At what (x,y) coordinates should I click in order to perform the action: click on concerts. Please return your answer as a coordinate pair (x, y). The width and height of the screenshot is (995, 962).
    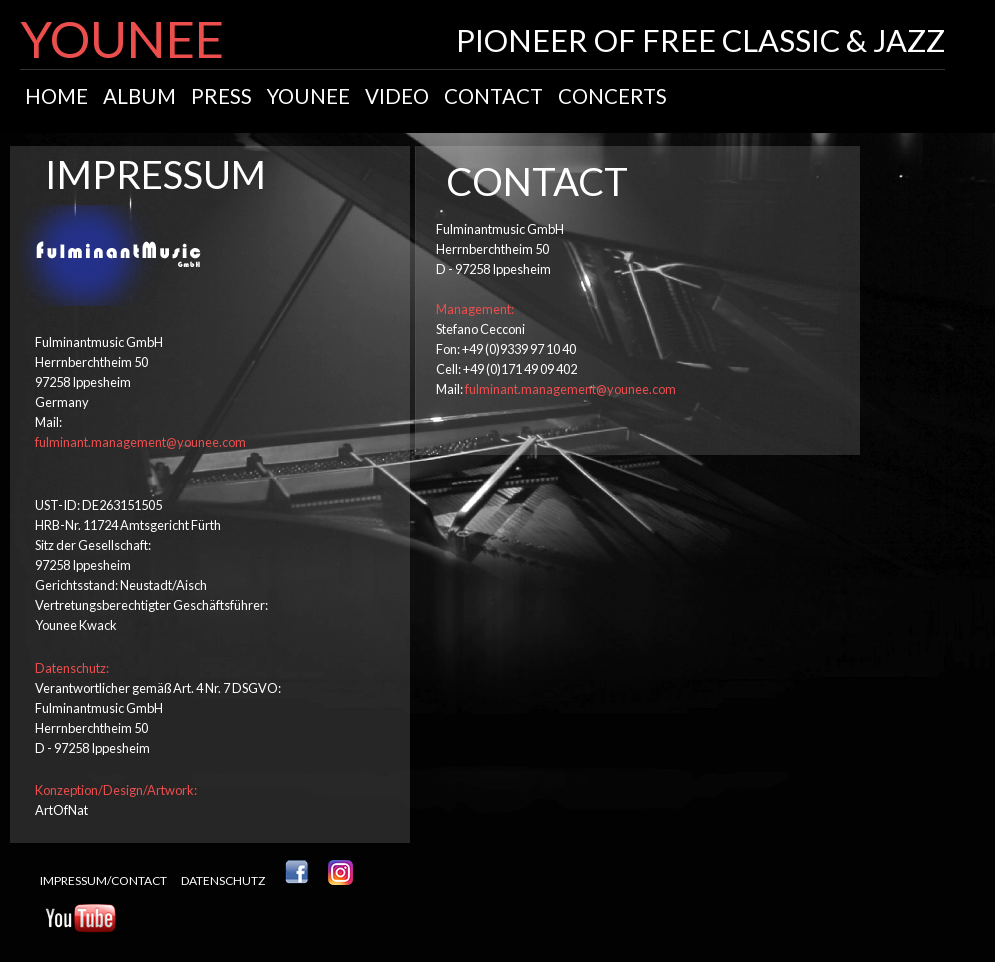
    Looking at the image, I should click on (612, 96).